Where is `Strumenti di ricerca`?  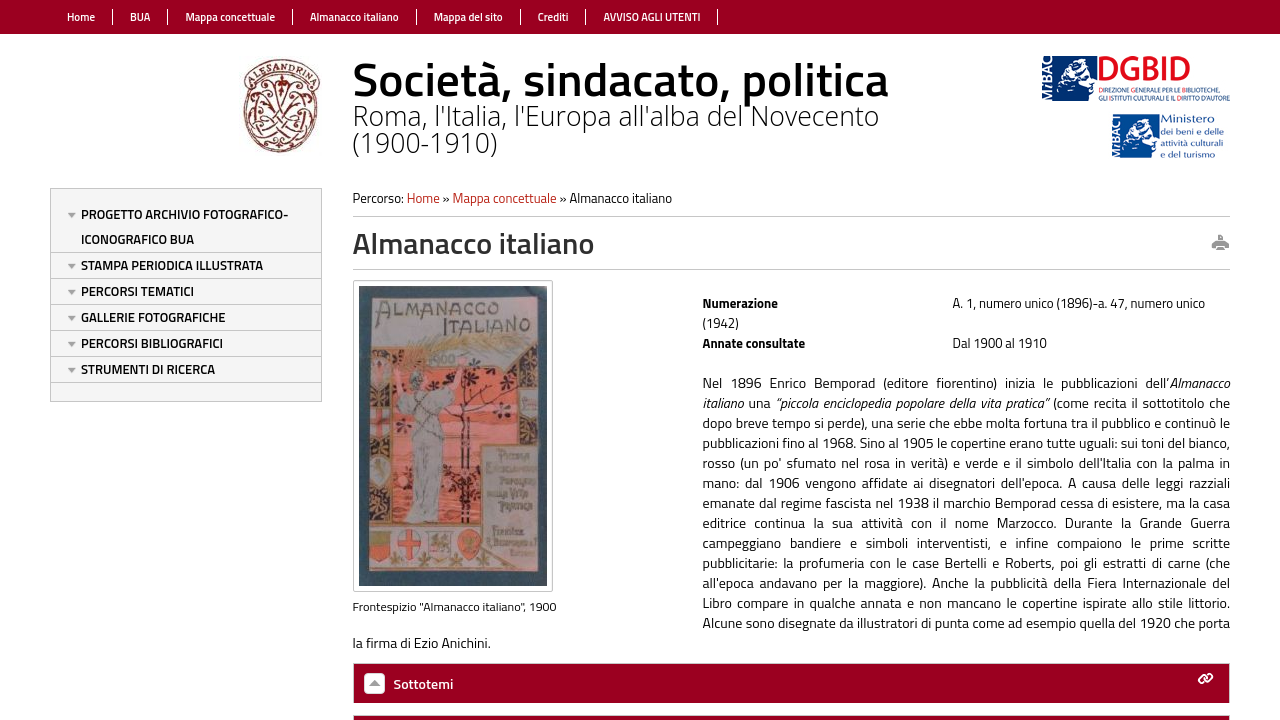
Strumenti di ricerca is located at coordinates (148, 369).